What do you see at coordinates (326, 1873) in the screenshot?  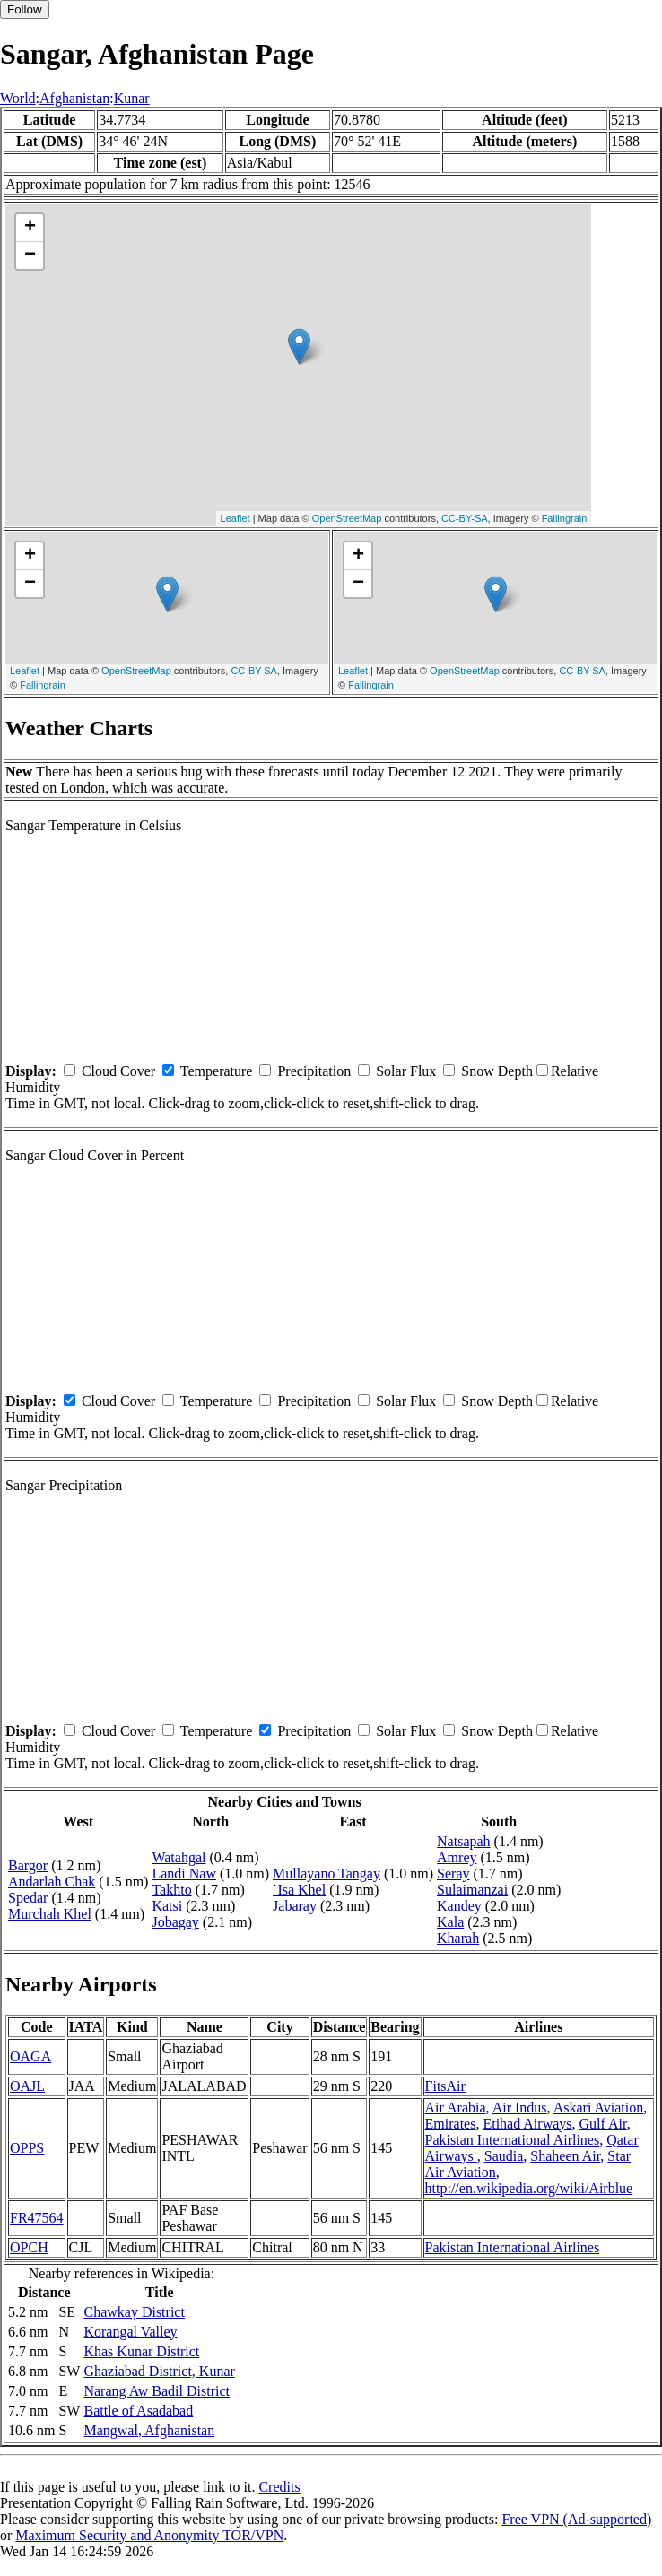 I see `Mullayano Tangay` at bounding box center [326, 1873].